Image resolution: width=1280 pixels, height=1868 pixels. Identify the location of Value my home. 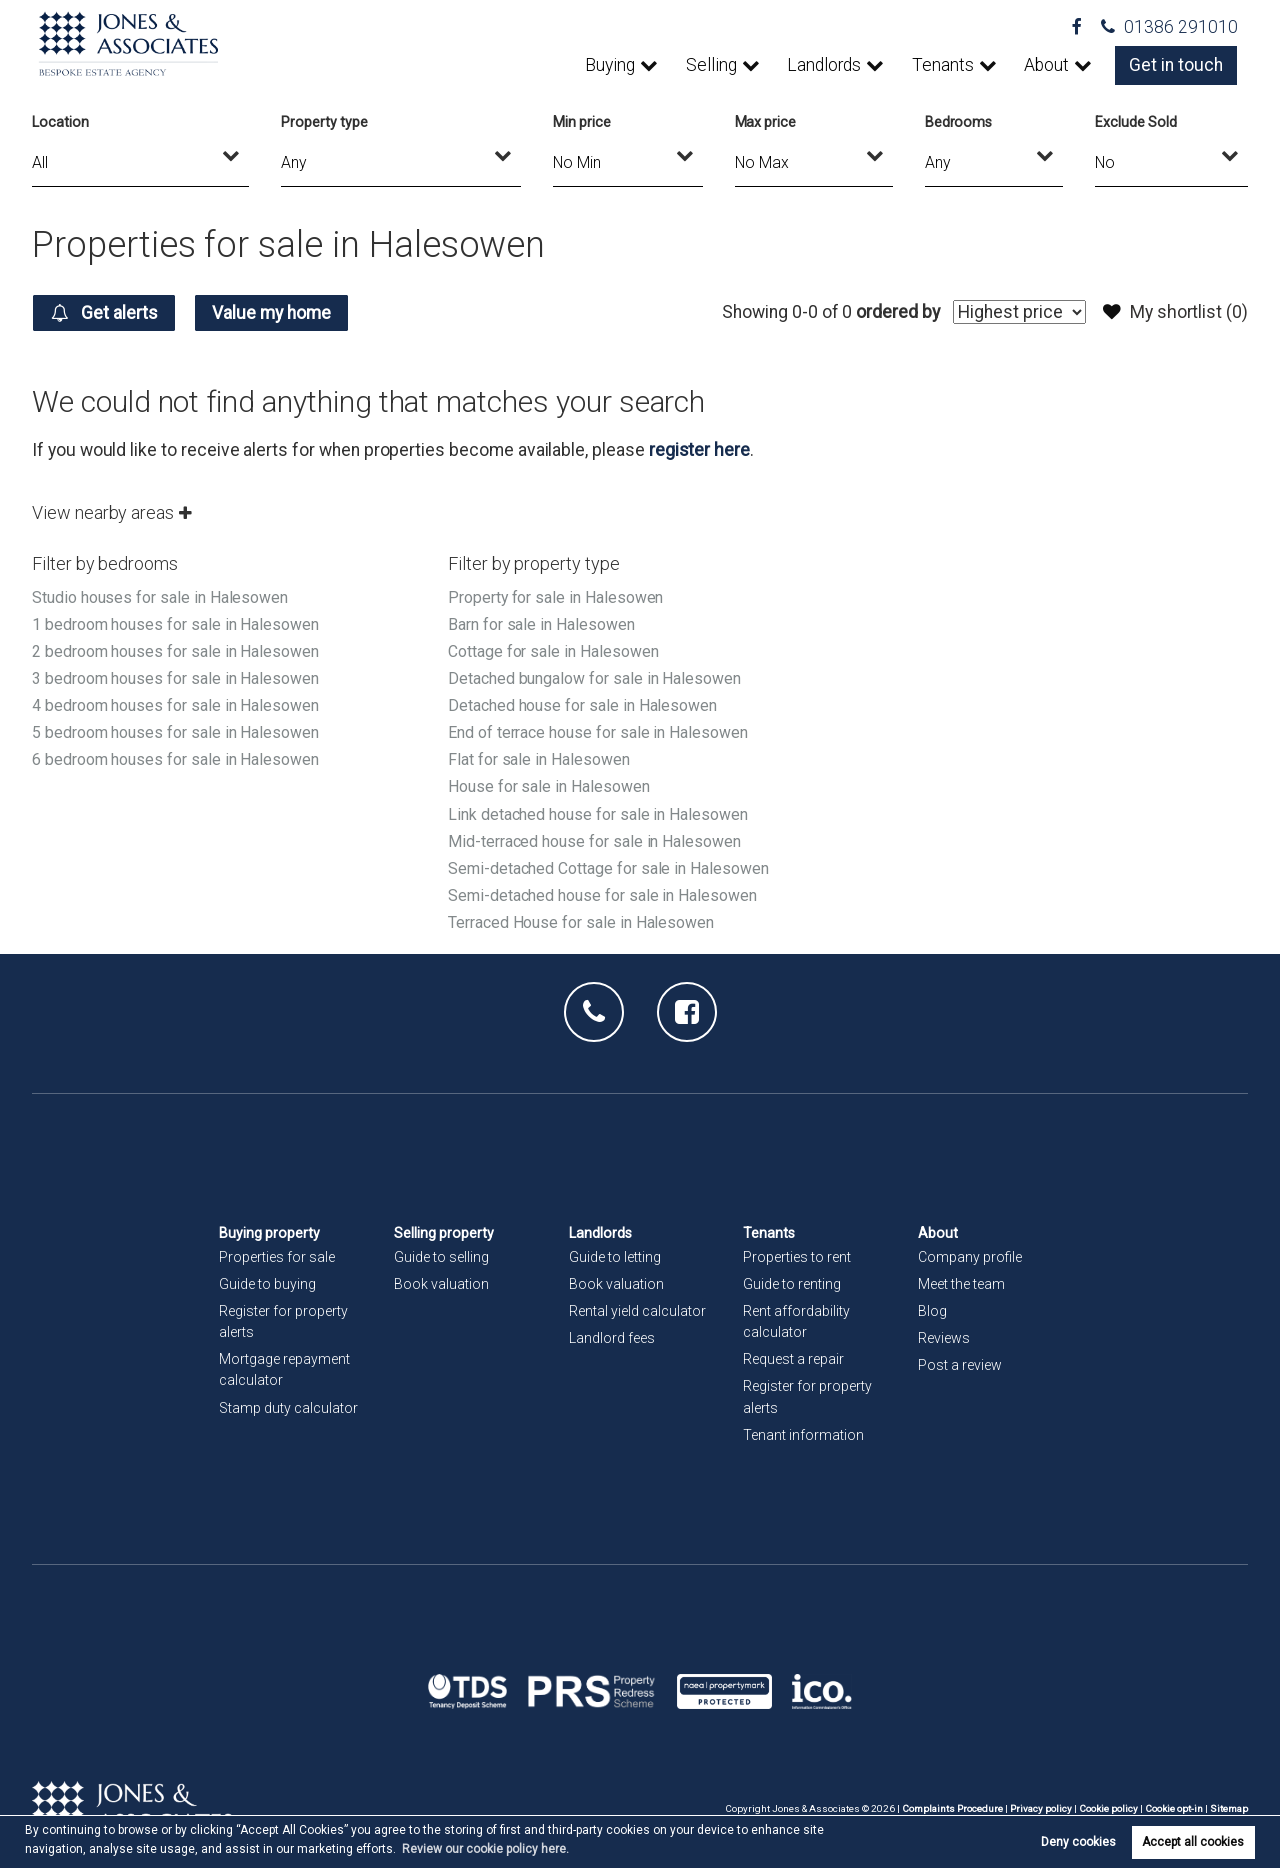
(272, 313).